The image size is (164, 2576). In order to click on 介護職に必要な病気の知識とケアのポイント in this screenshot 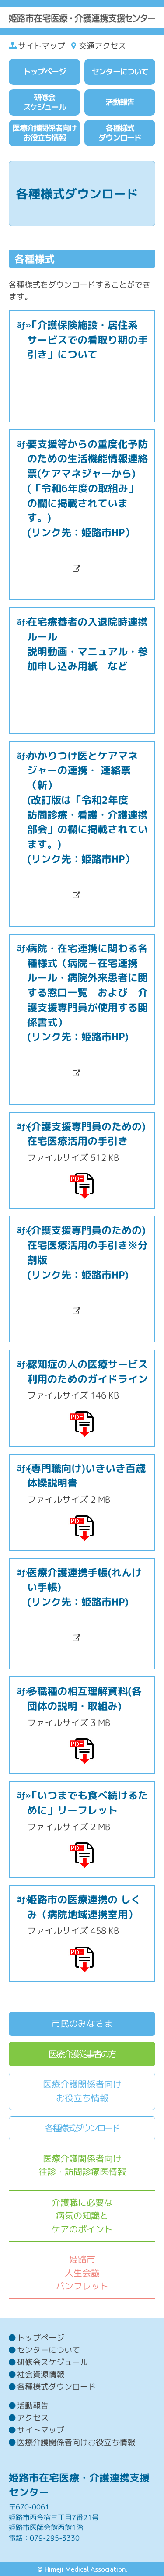, I will do `click(82, 2215)`.